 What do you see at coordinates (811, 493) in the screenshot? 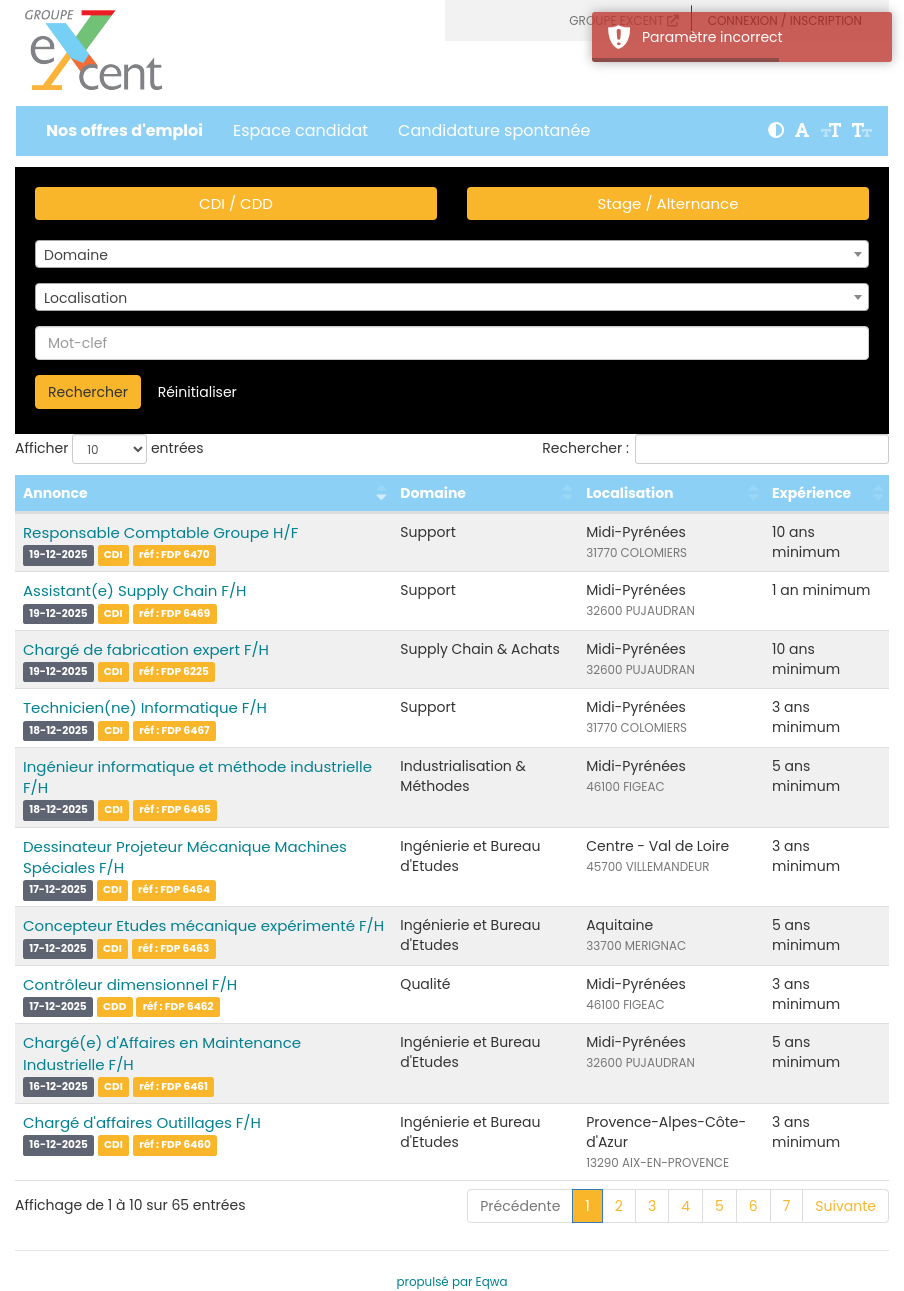
I see `Expérience [Expérience : activer pour trier la colonne par ordre croissant]` at bounding box center [811, 493].